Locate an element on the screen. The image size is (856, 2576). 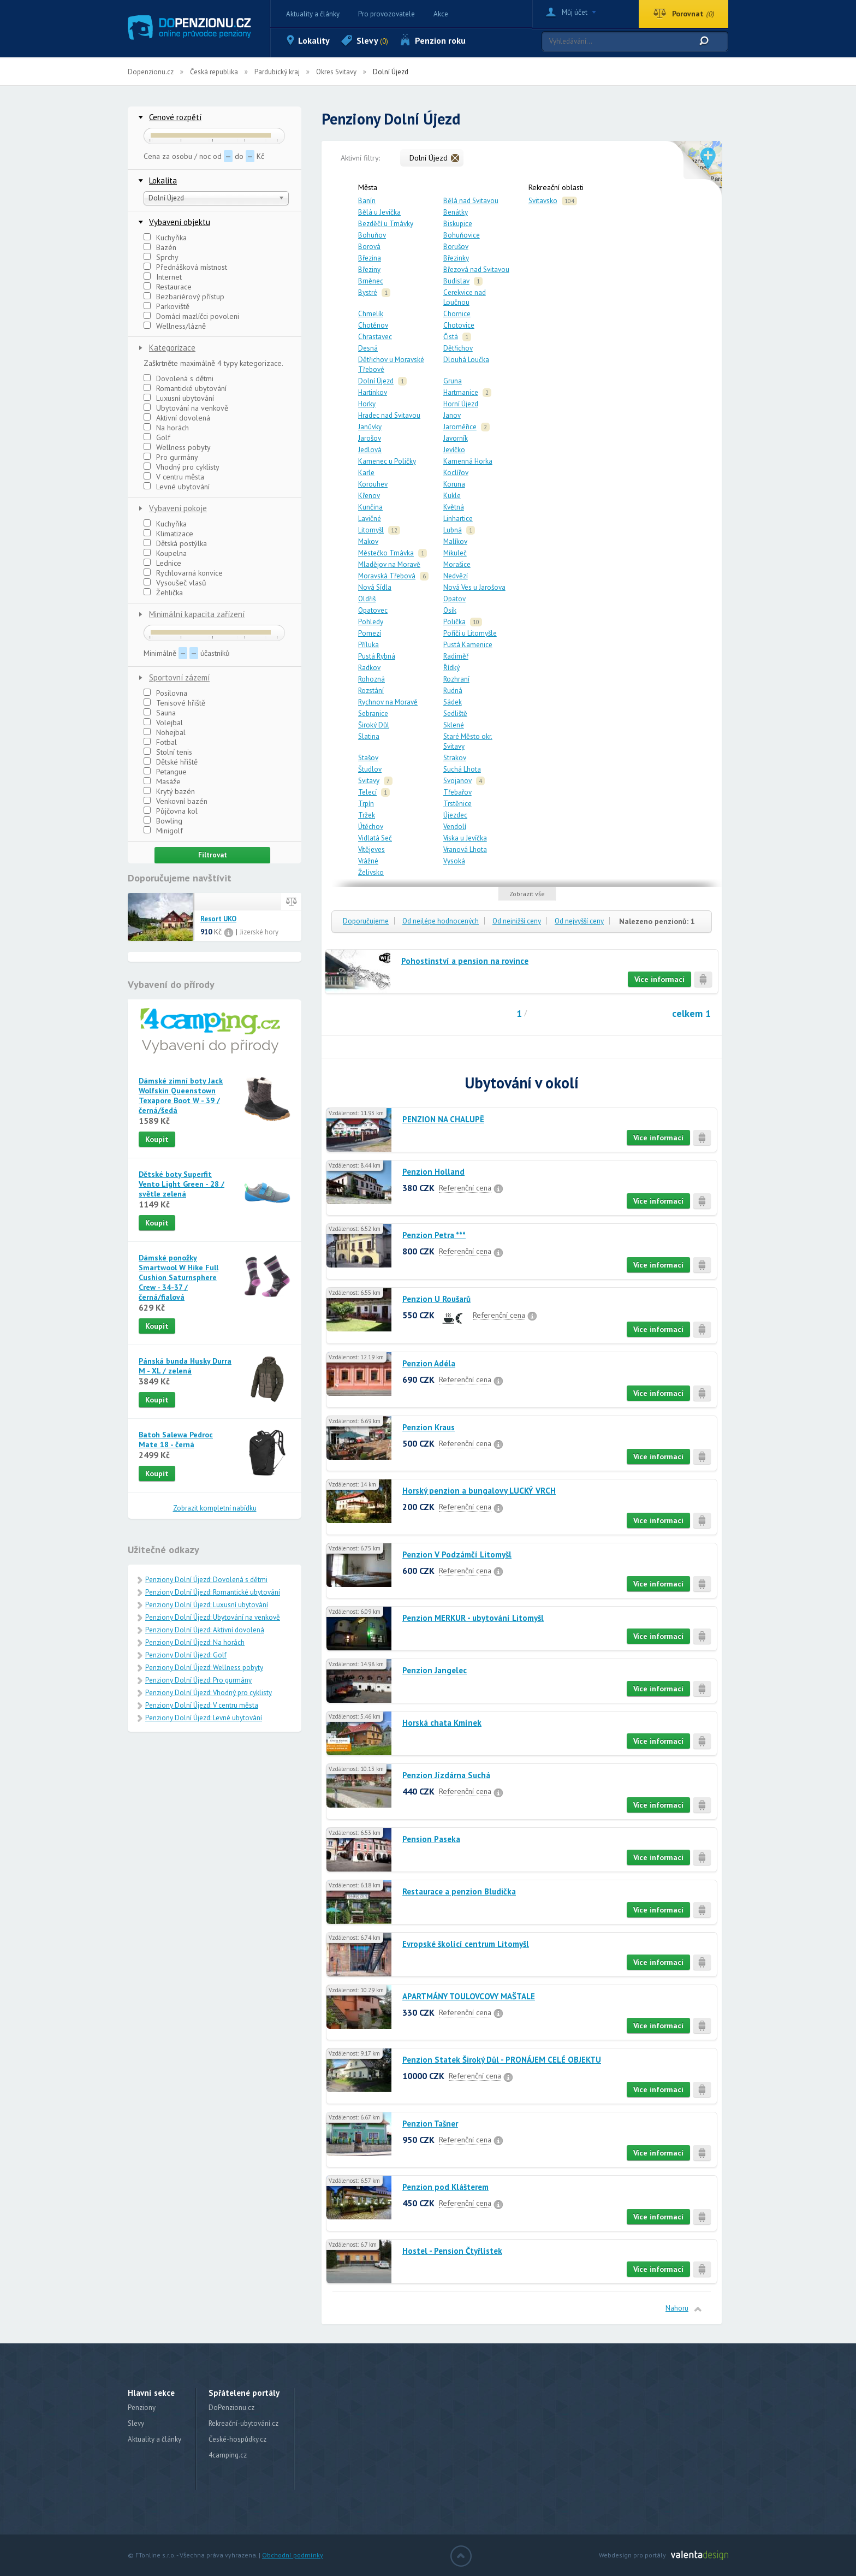
Penzion Holland is located at coordinates (433, 1171).